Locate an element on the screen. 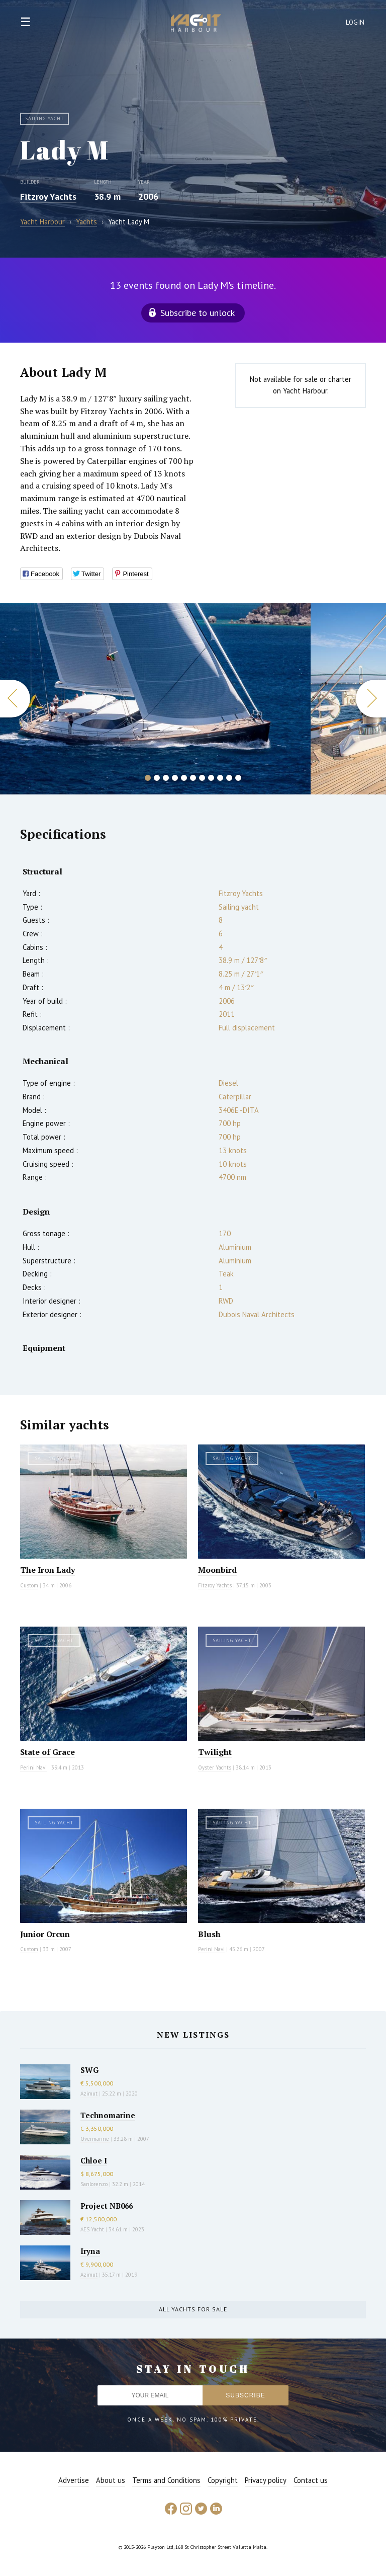 The height and width of the screenshot is (2576, 386). Advertise is located at coordinates (73, 2480).